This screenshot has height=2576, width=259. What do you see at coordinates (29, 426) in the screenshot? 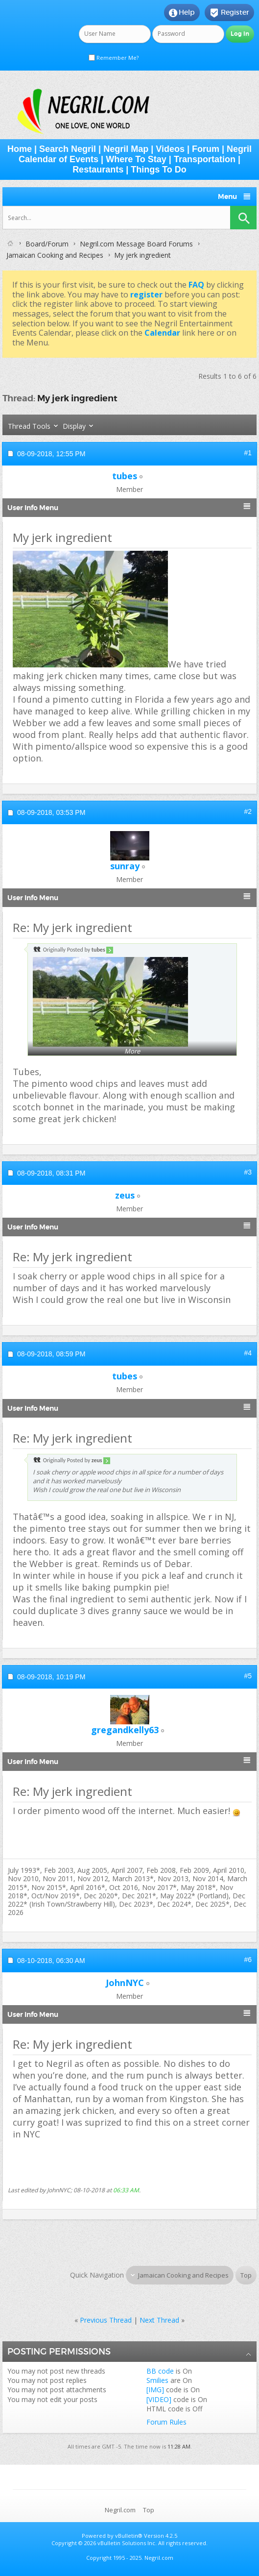
I see `Thread Tools` at bounding box center [29, 426].